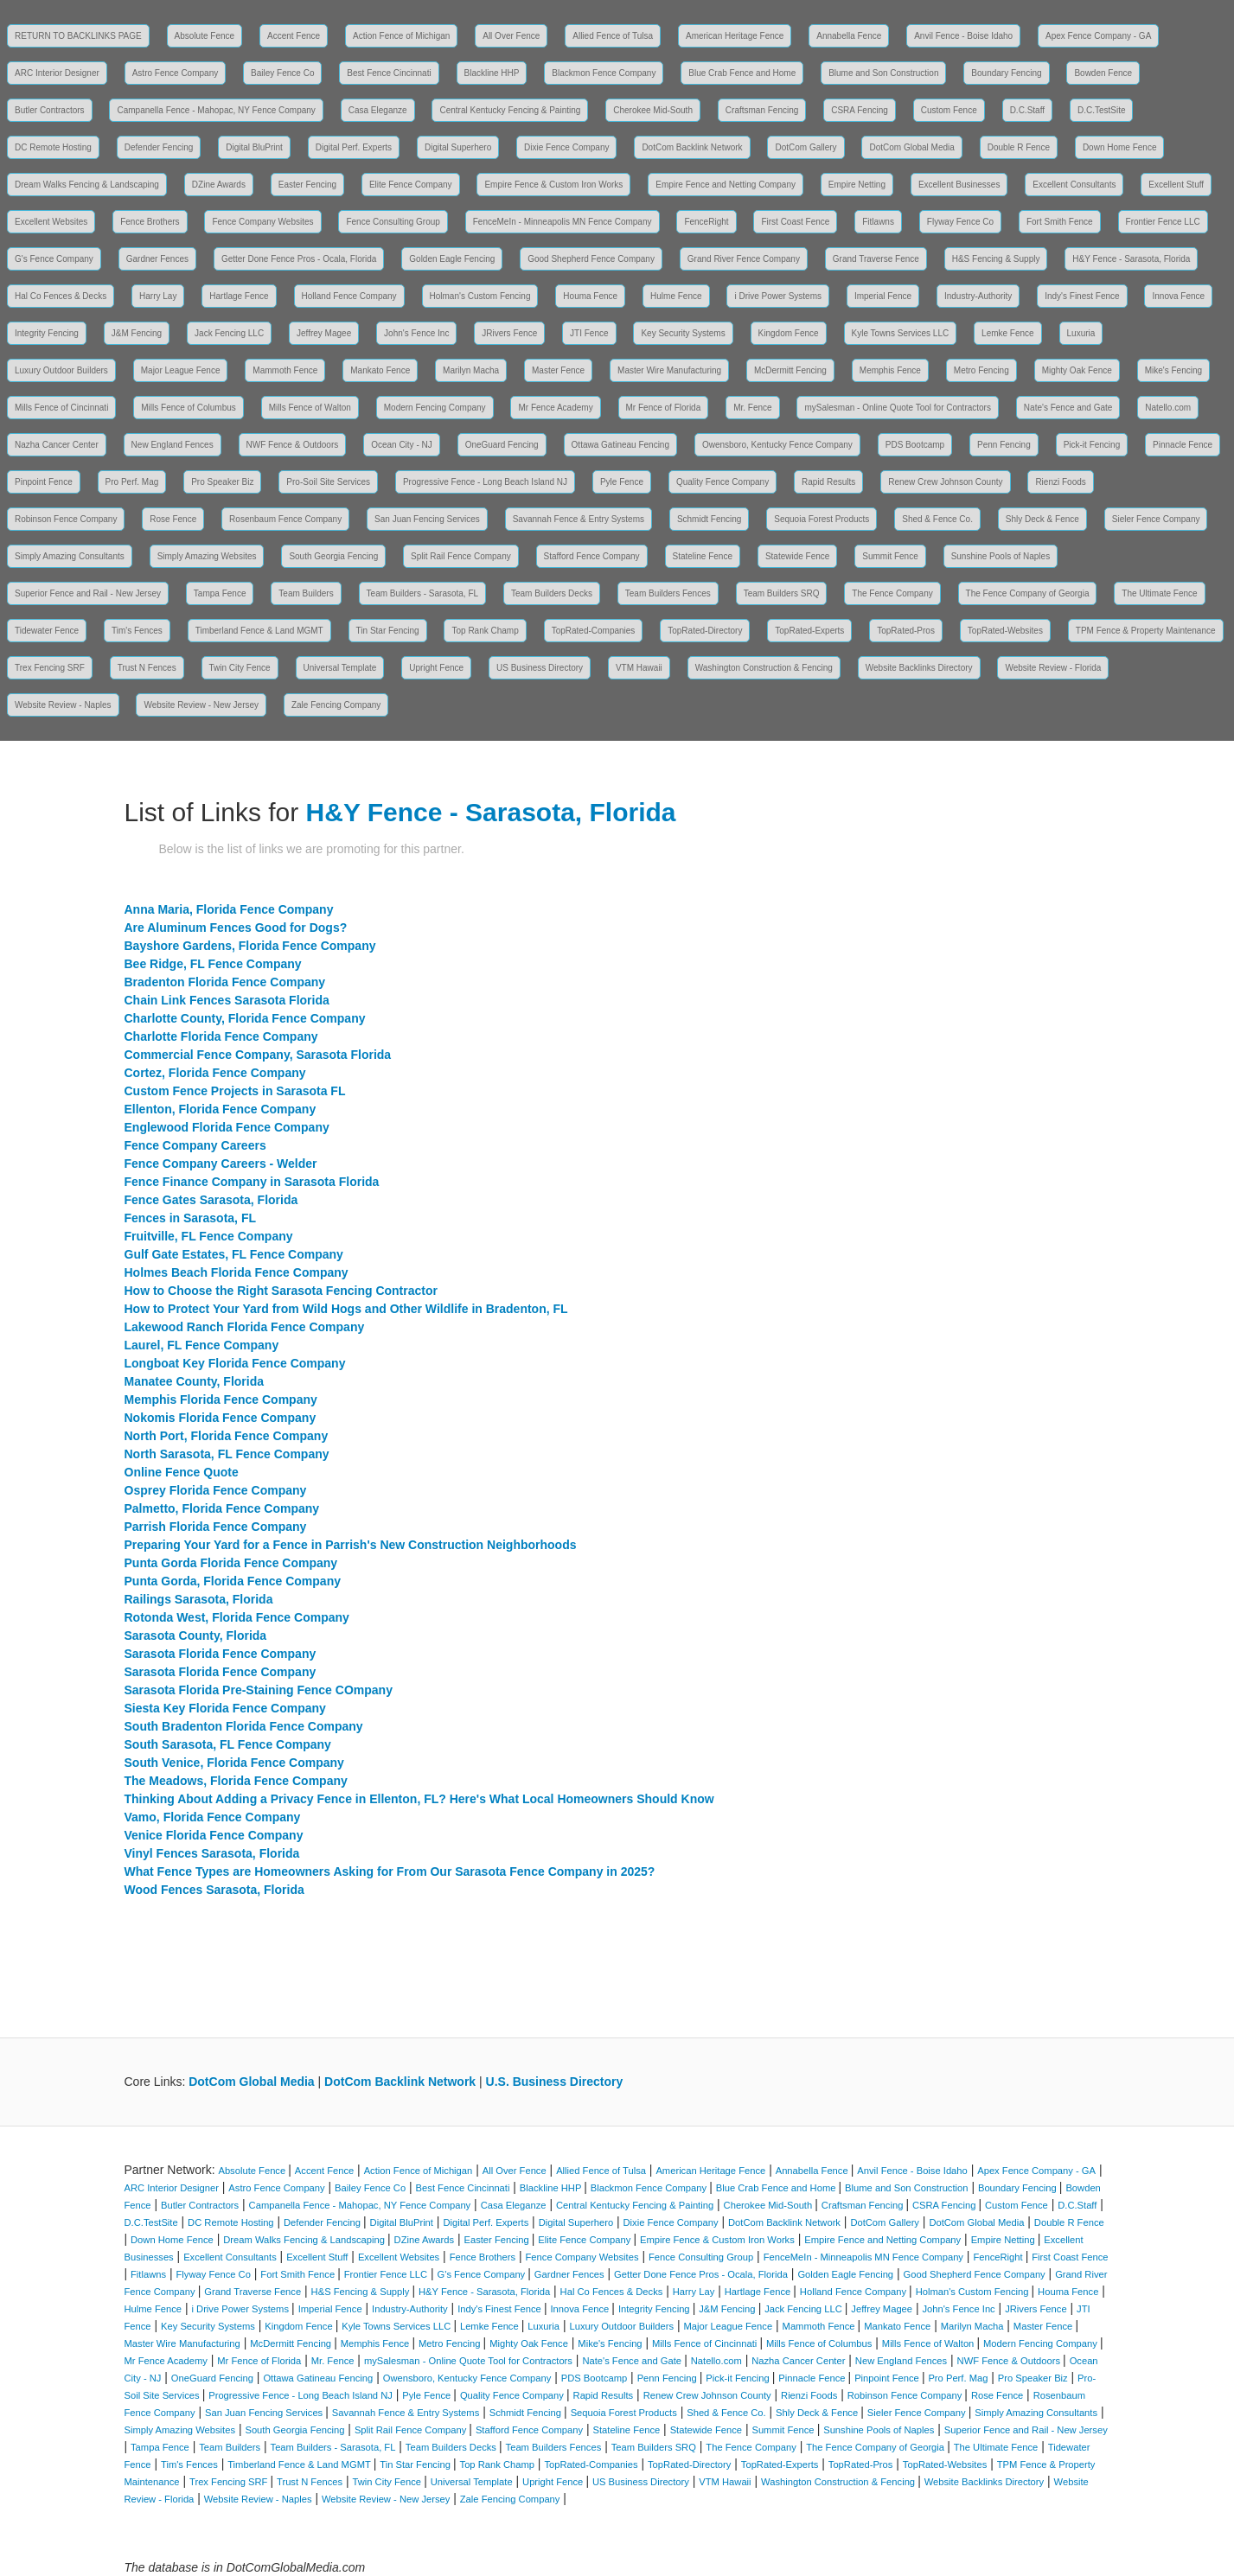 The width and height of the screenshot is (1234, 2576). What do you see at coordinates (1059, 221) in the screenshot?
I see `Fort Smith Fence` at bounding box center [1059, 221].